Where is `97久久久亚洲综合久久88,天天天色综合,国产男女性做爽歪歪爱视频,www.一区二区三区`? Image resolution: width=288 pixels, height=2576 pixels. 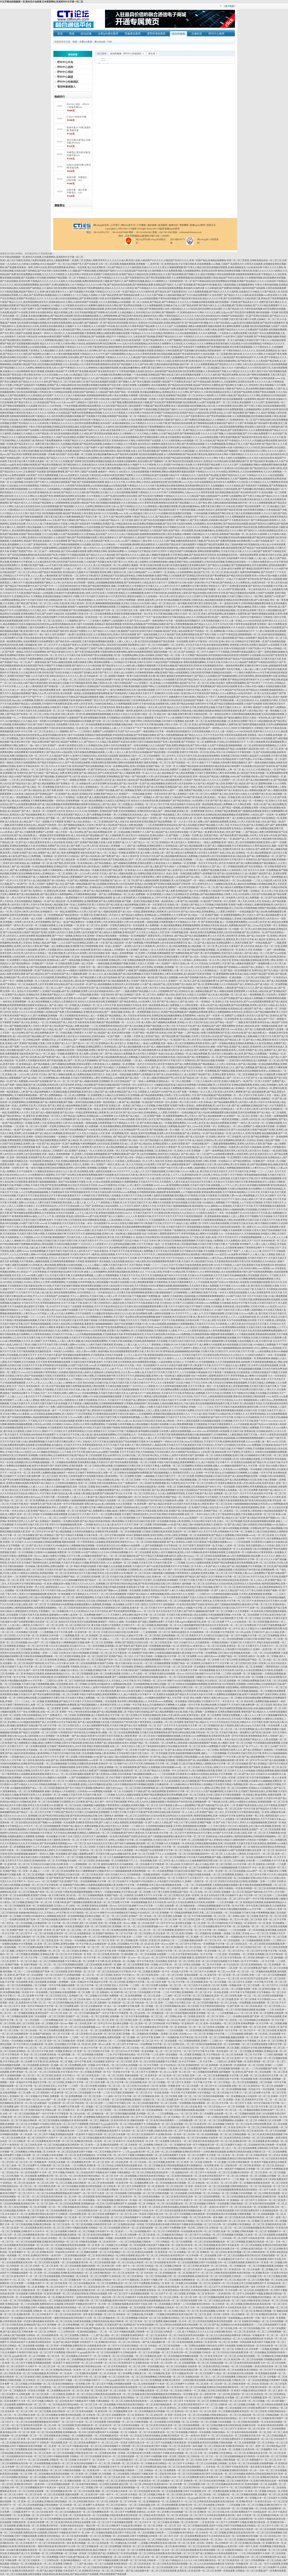 97久久久亚洲综合久久88,天天天色综合,国产男女性做爽歪歪爱视频,www.一区二区三区 is located at coordinates (112, 1611).